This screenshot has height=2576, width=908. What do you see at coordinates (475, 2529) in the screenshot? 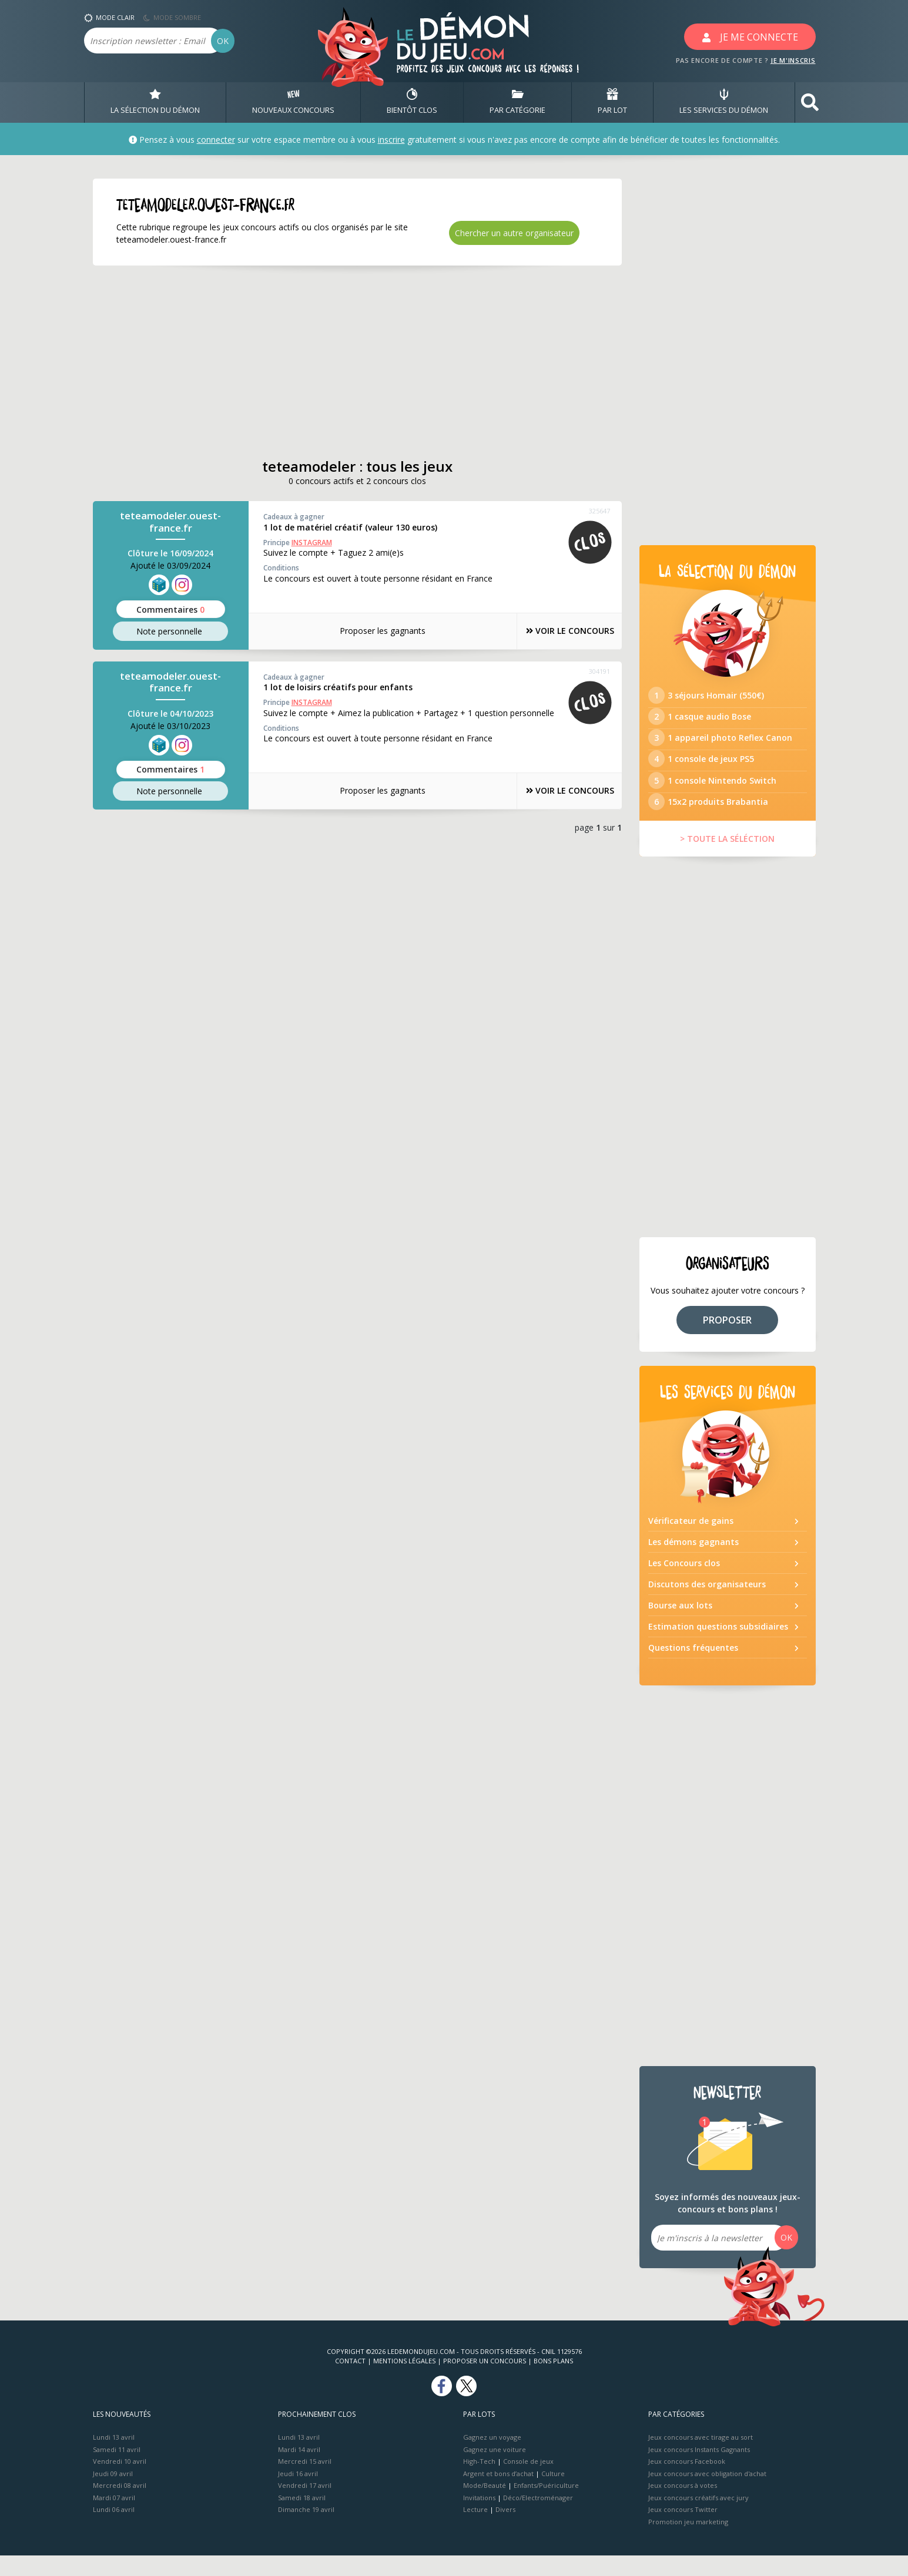
I see `Lecture` at bounding box center [475, 2529].